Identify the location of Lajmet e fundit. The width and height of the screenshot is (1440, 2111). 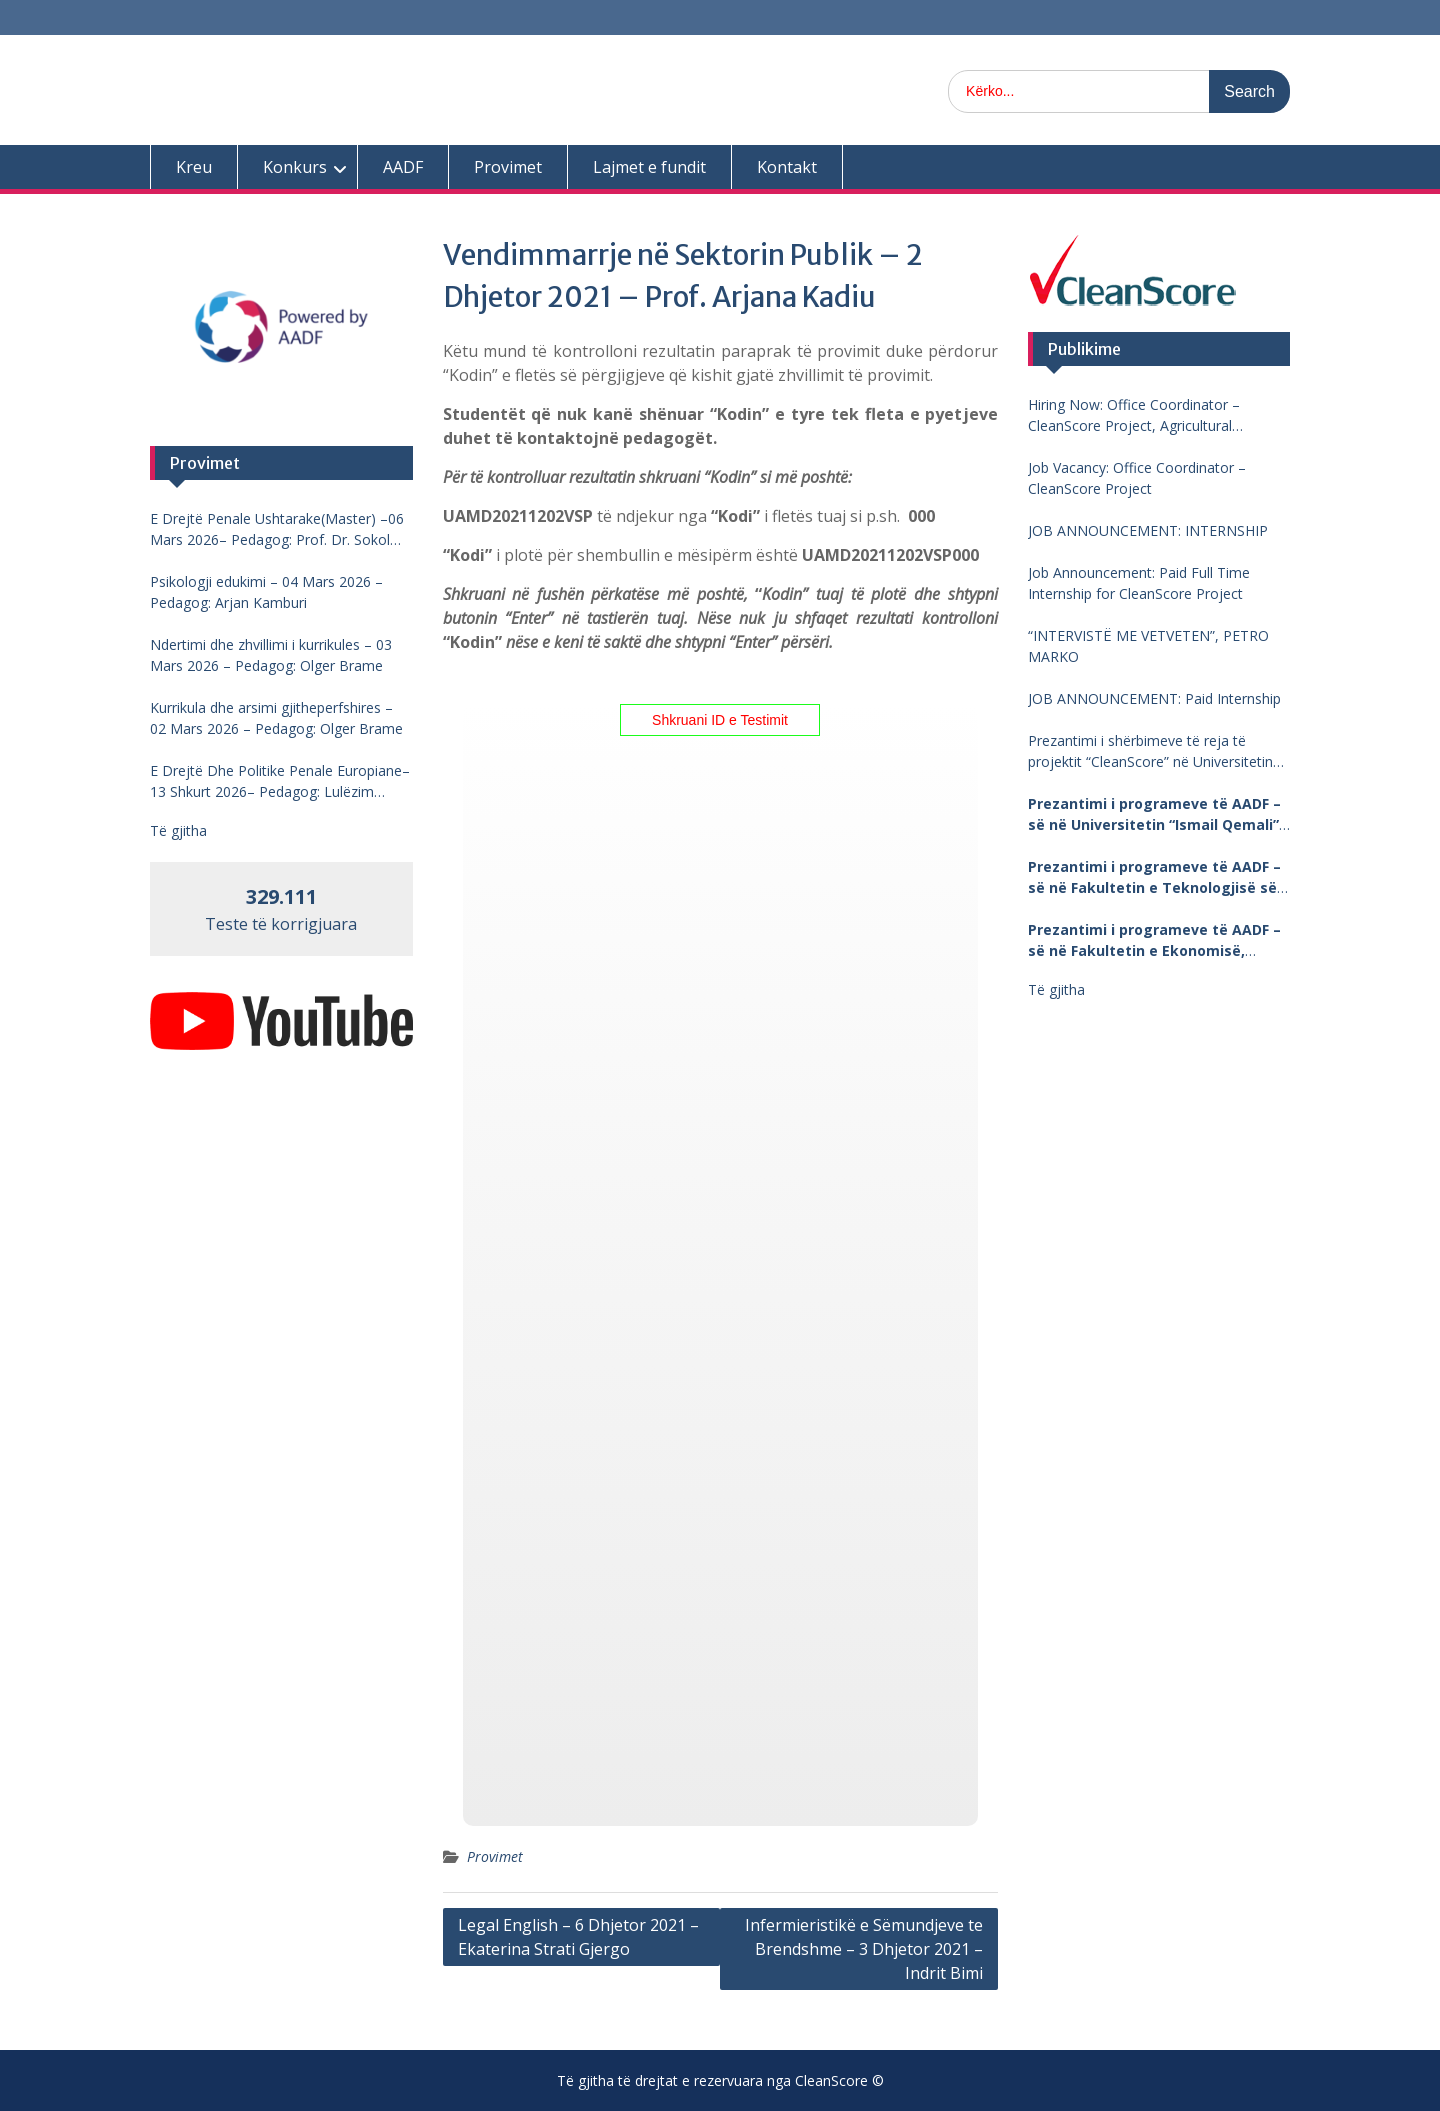
(649, 167).